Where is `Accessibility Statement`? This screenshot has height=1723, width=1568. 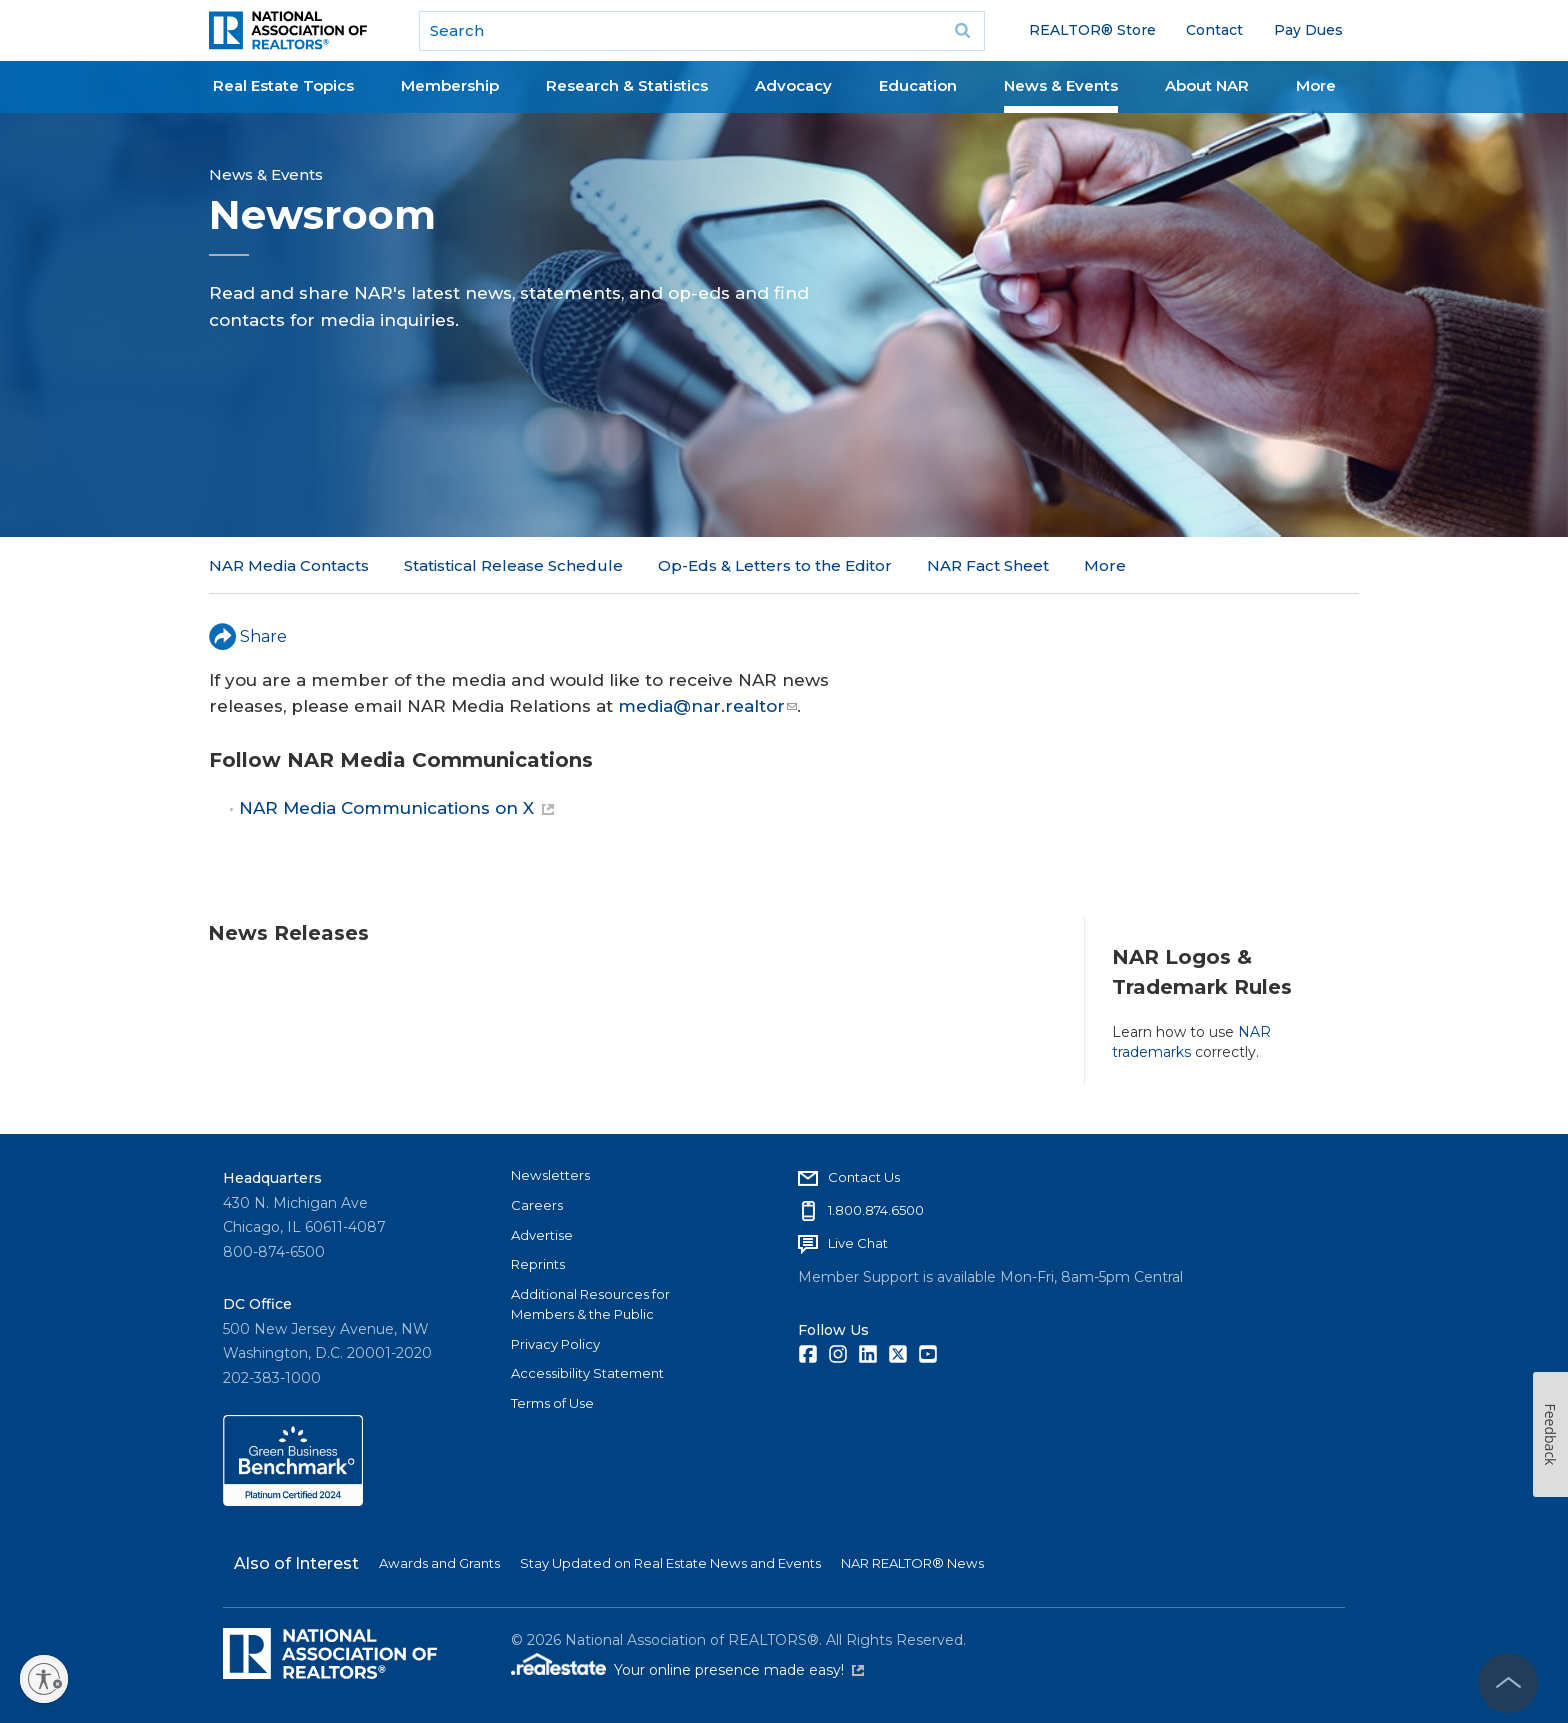 Accessibility Statement is located at coordinates (587, 1373).